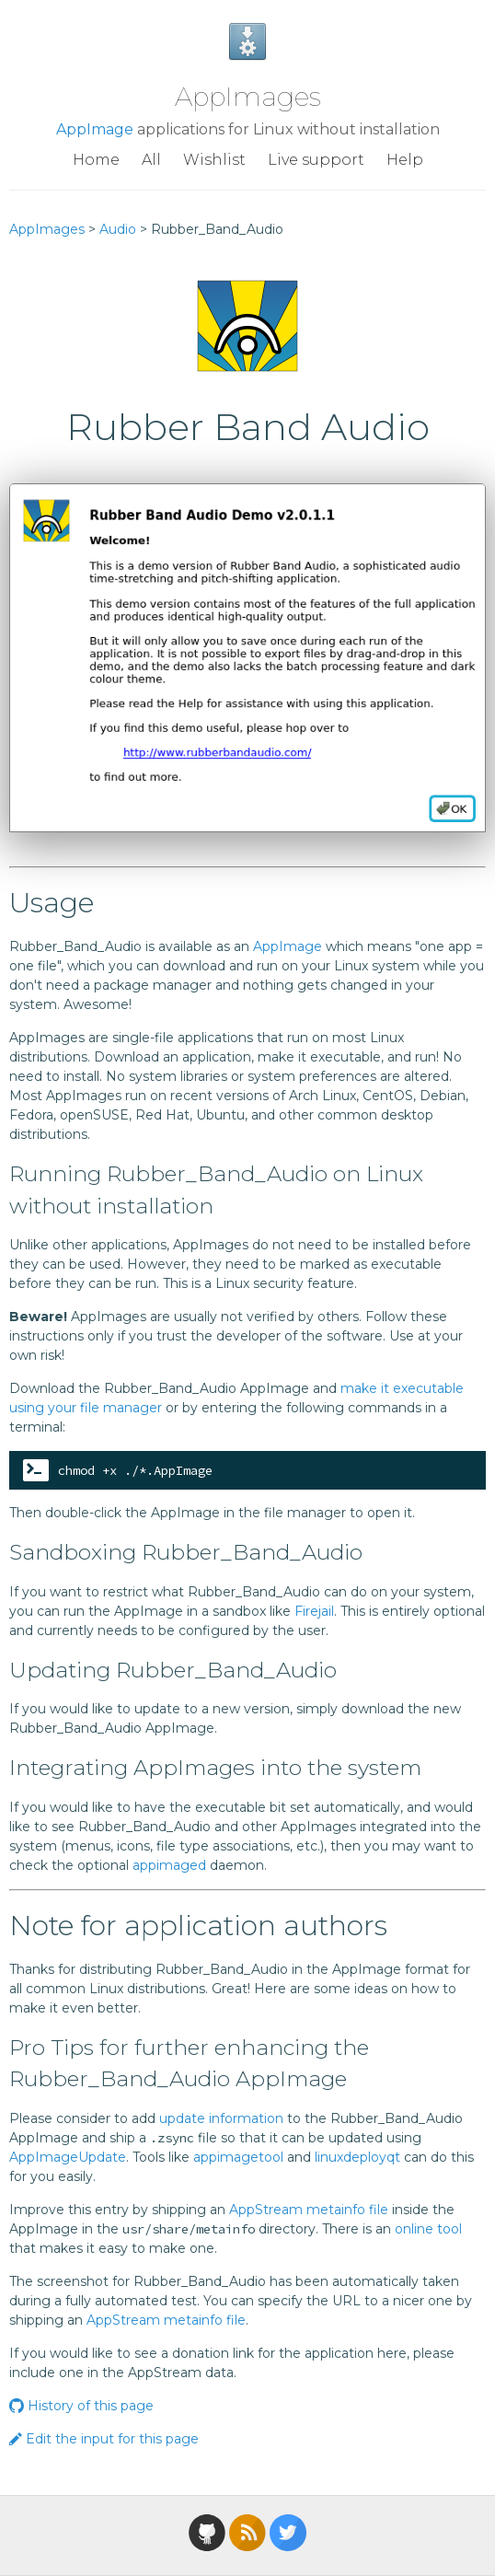 The height and width of the screenshot is (2576, 495). I want to click on Wishlist, so click(214, 159).